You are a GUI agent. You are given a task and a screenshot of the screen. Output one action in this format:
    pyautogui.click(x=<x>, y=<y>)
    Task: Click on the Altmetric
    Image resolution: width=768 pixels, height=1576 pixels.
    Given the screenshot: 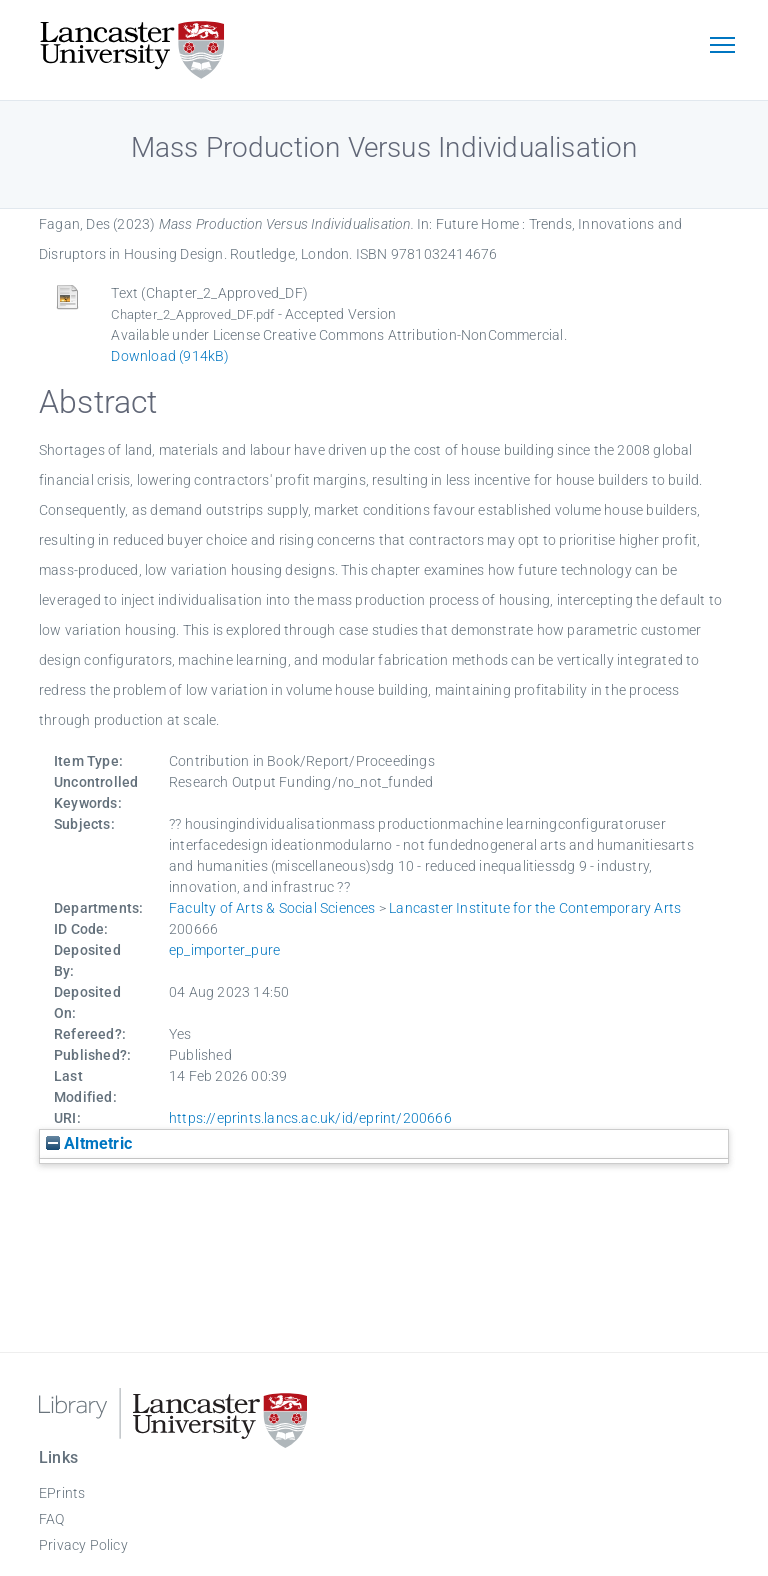 What is the action you would take?
    pyautogui.click(x=89, y=1143)
    